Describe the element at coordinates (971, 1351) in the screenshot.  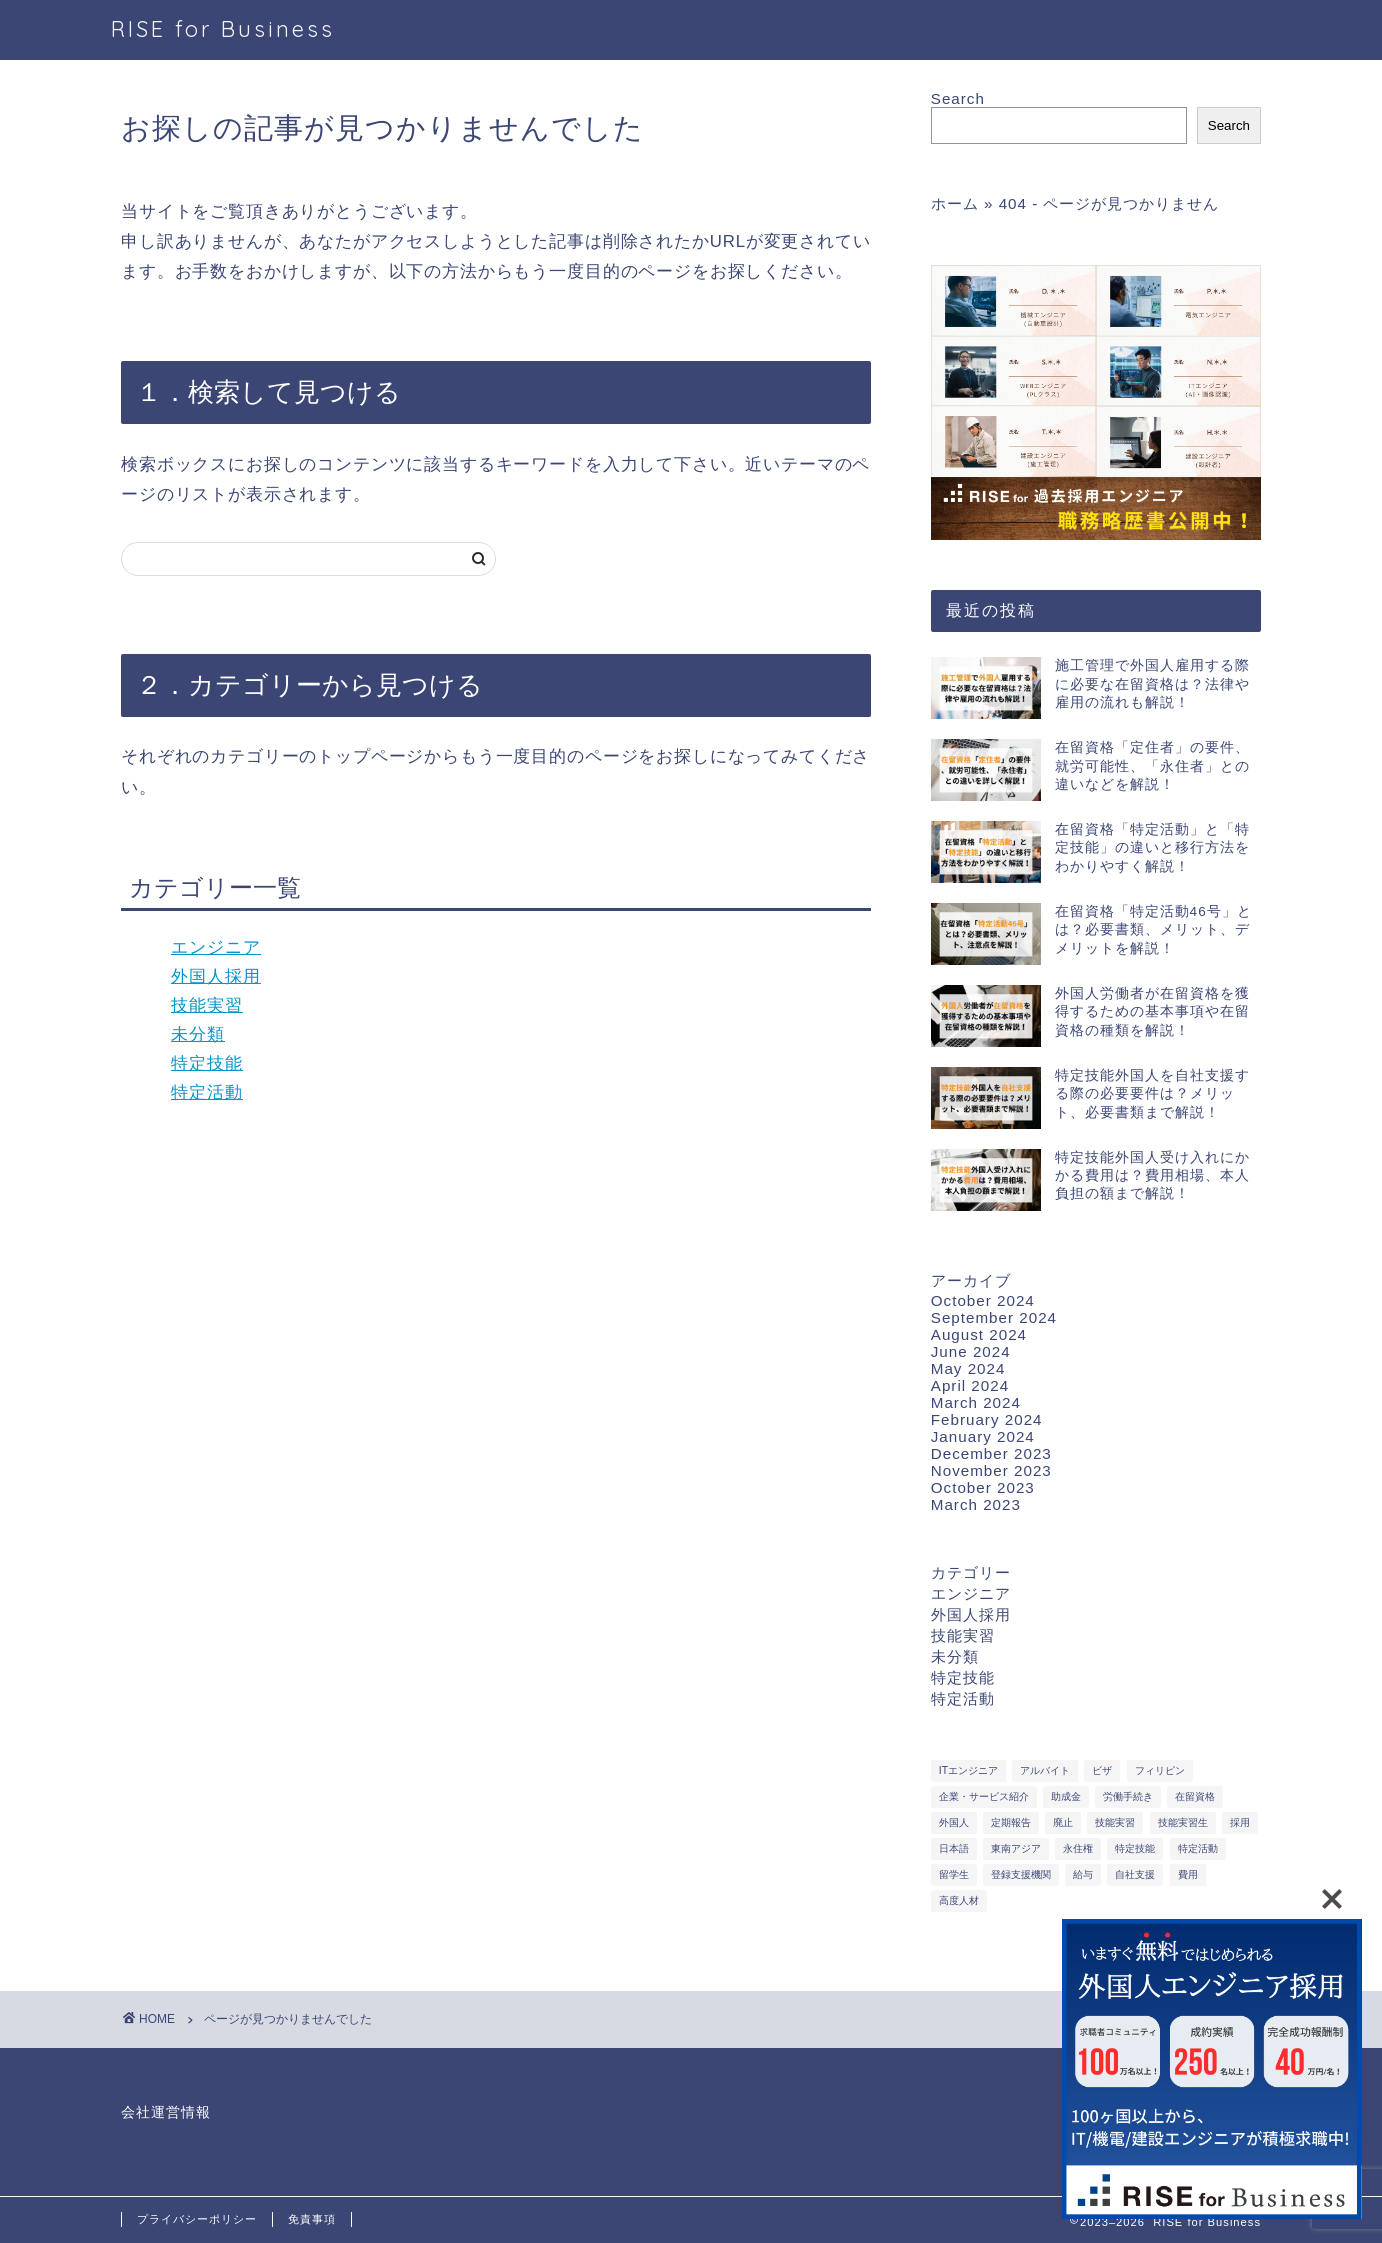
I see `June 2024` at that location.